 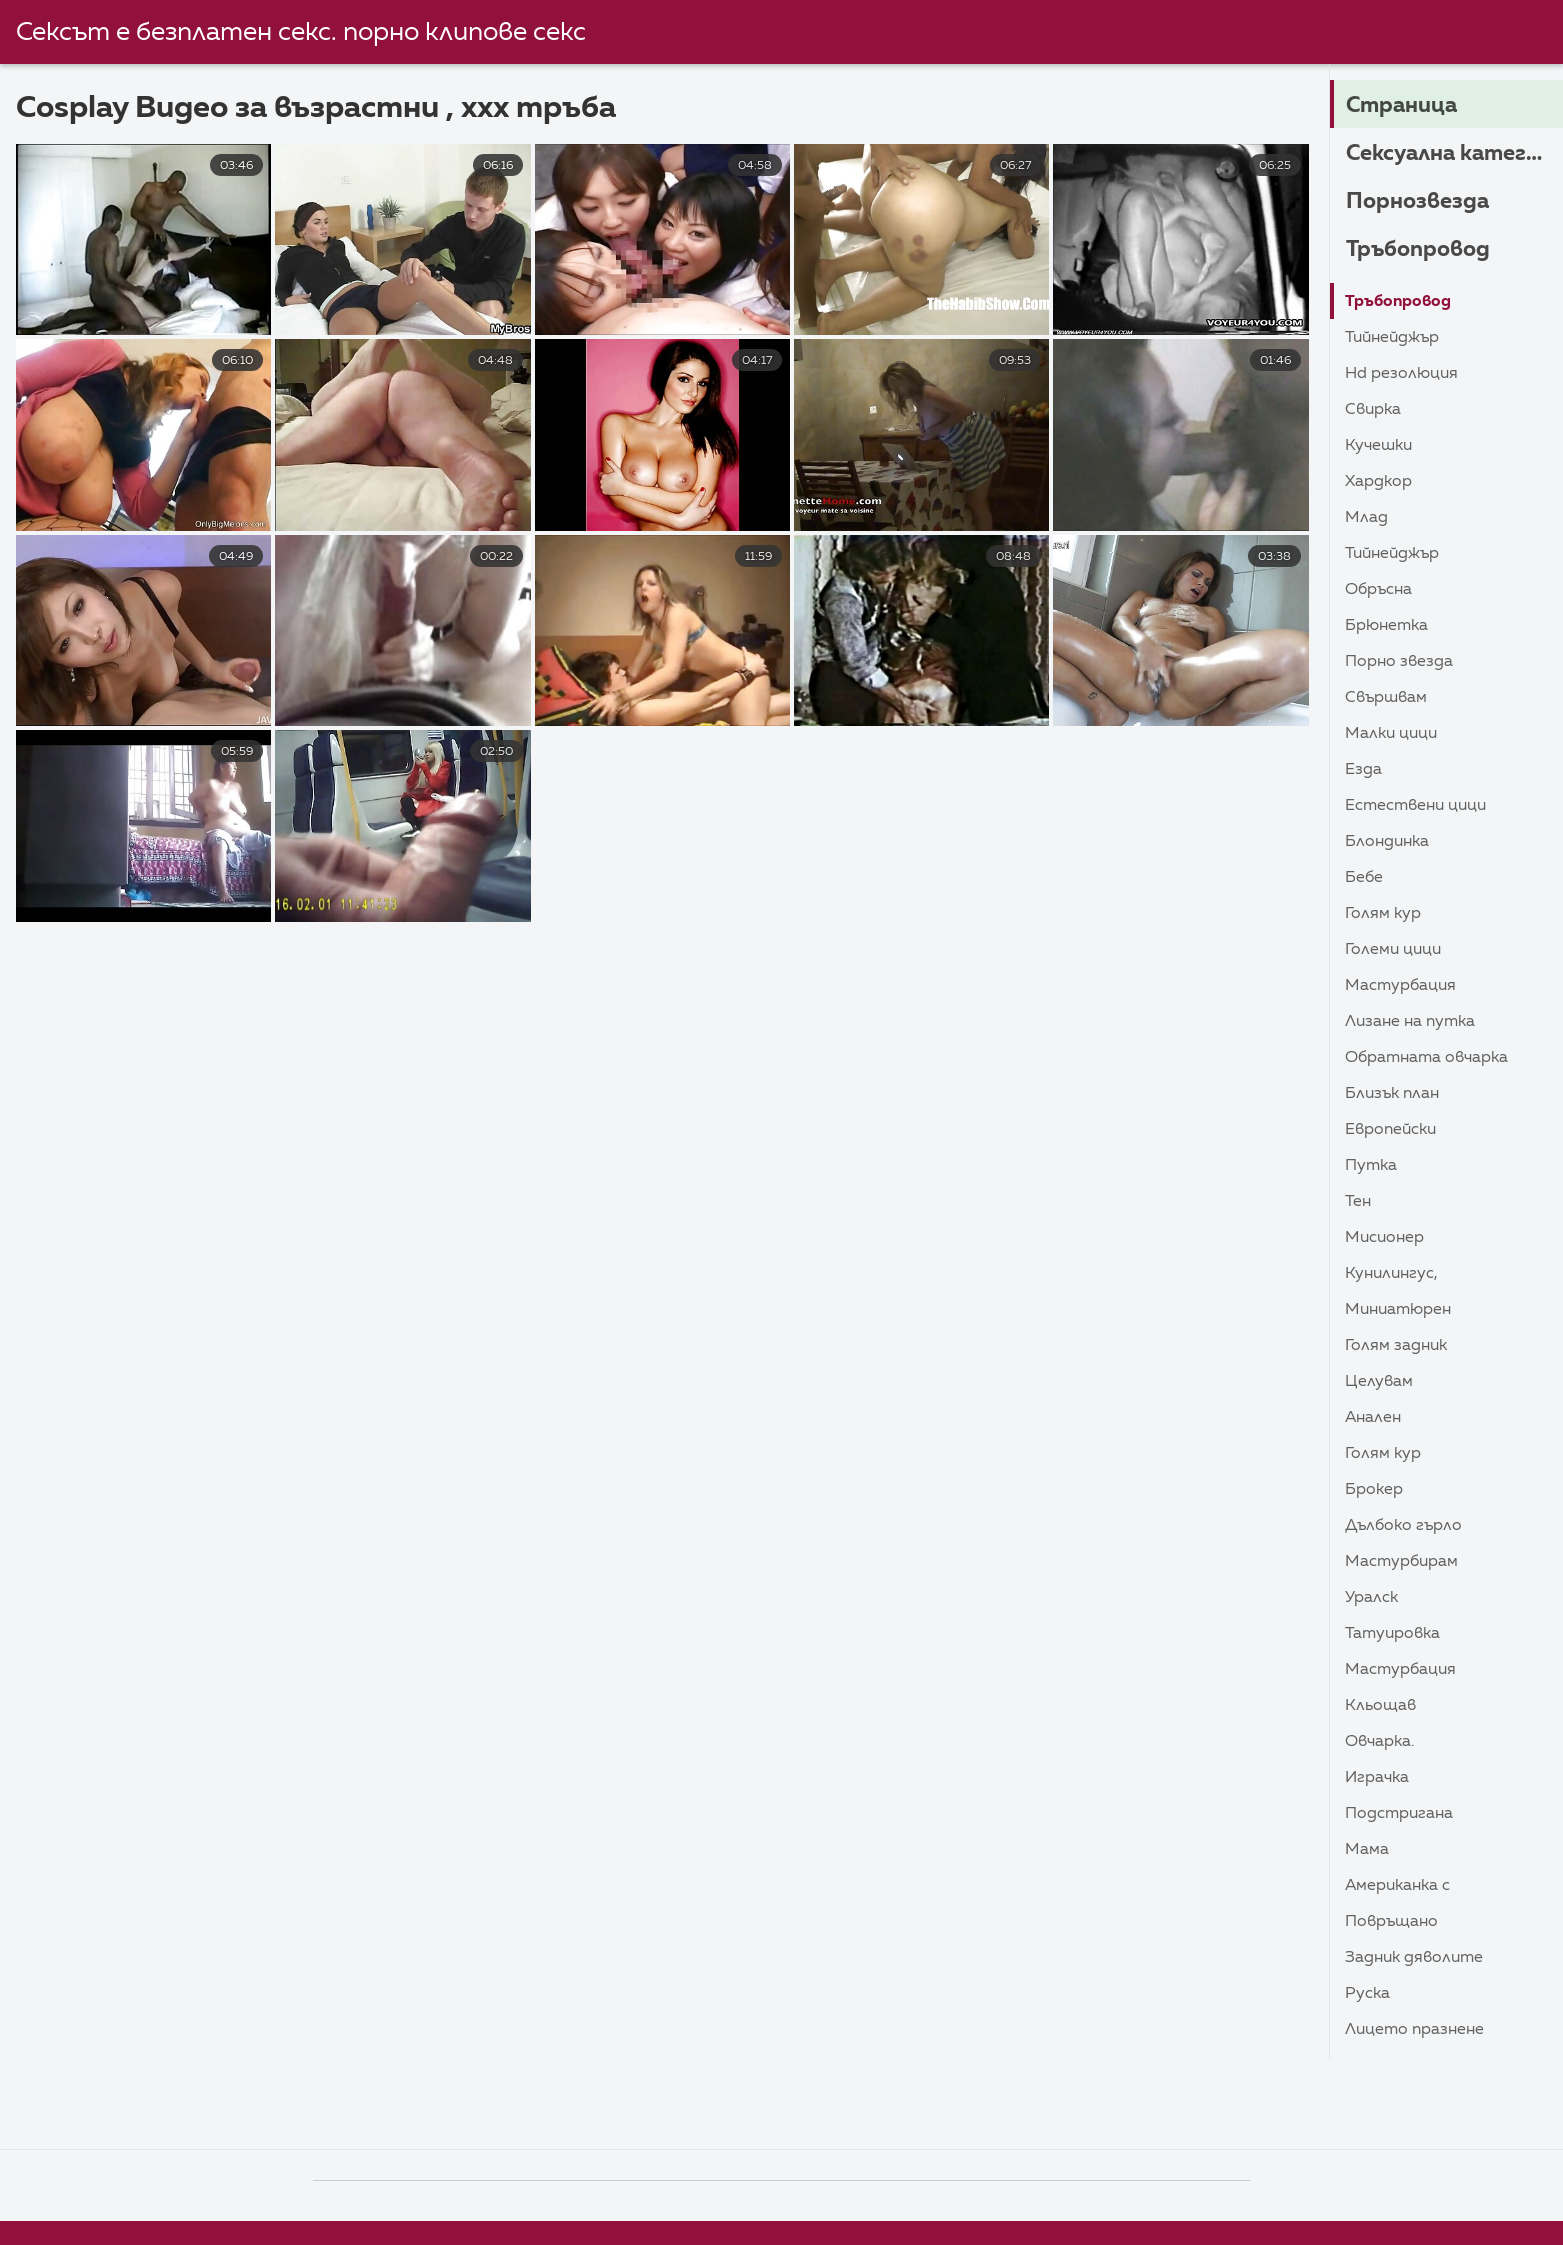 What do you see at coordinates (1399, 1814) in the screenshot?
I see `Подстригана` at bounding box center [1399, 1814].